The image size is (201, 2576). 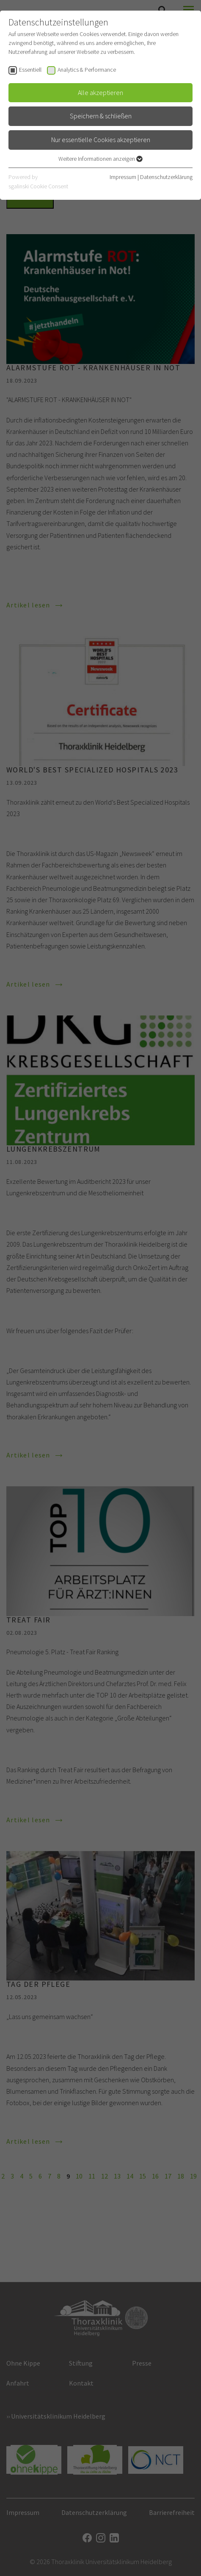 What do you see at coordinates (123, 177) in the screenshot?
I see `Impressum` at bounding box center [123, 177].